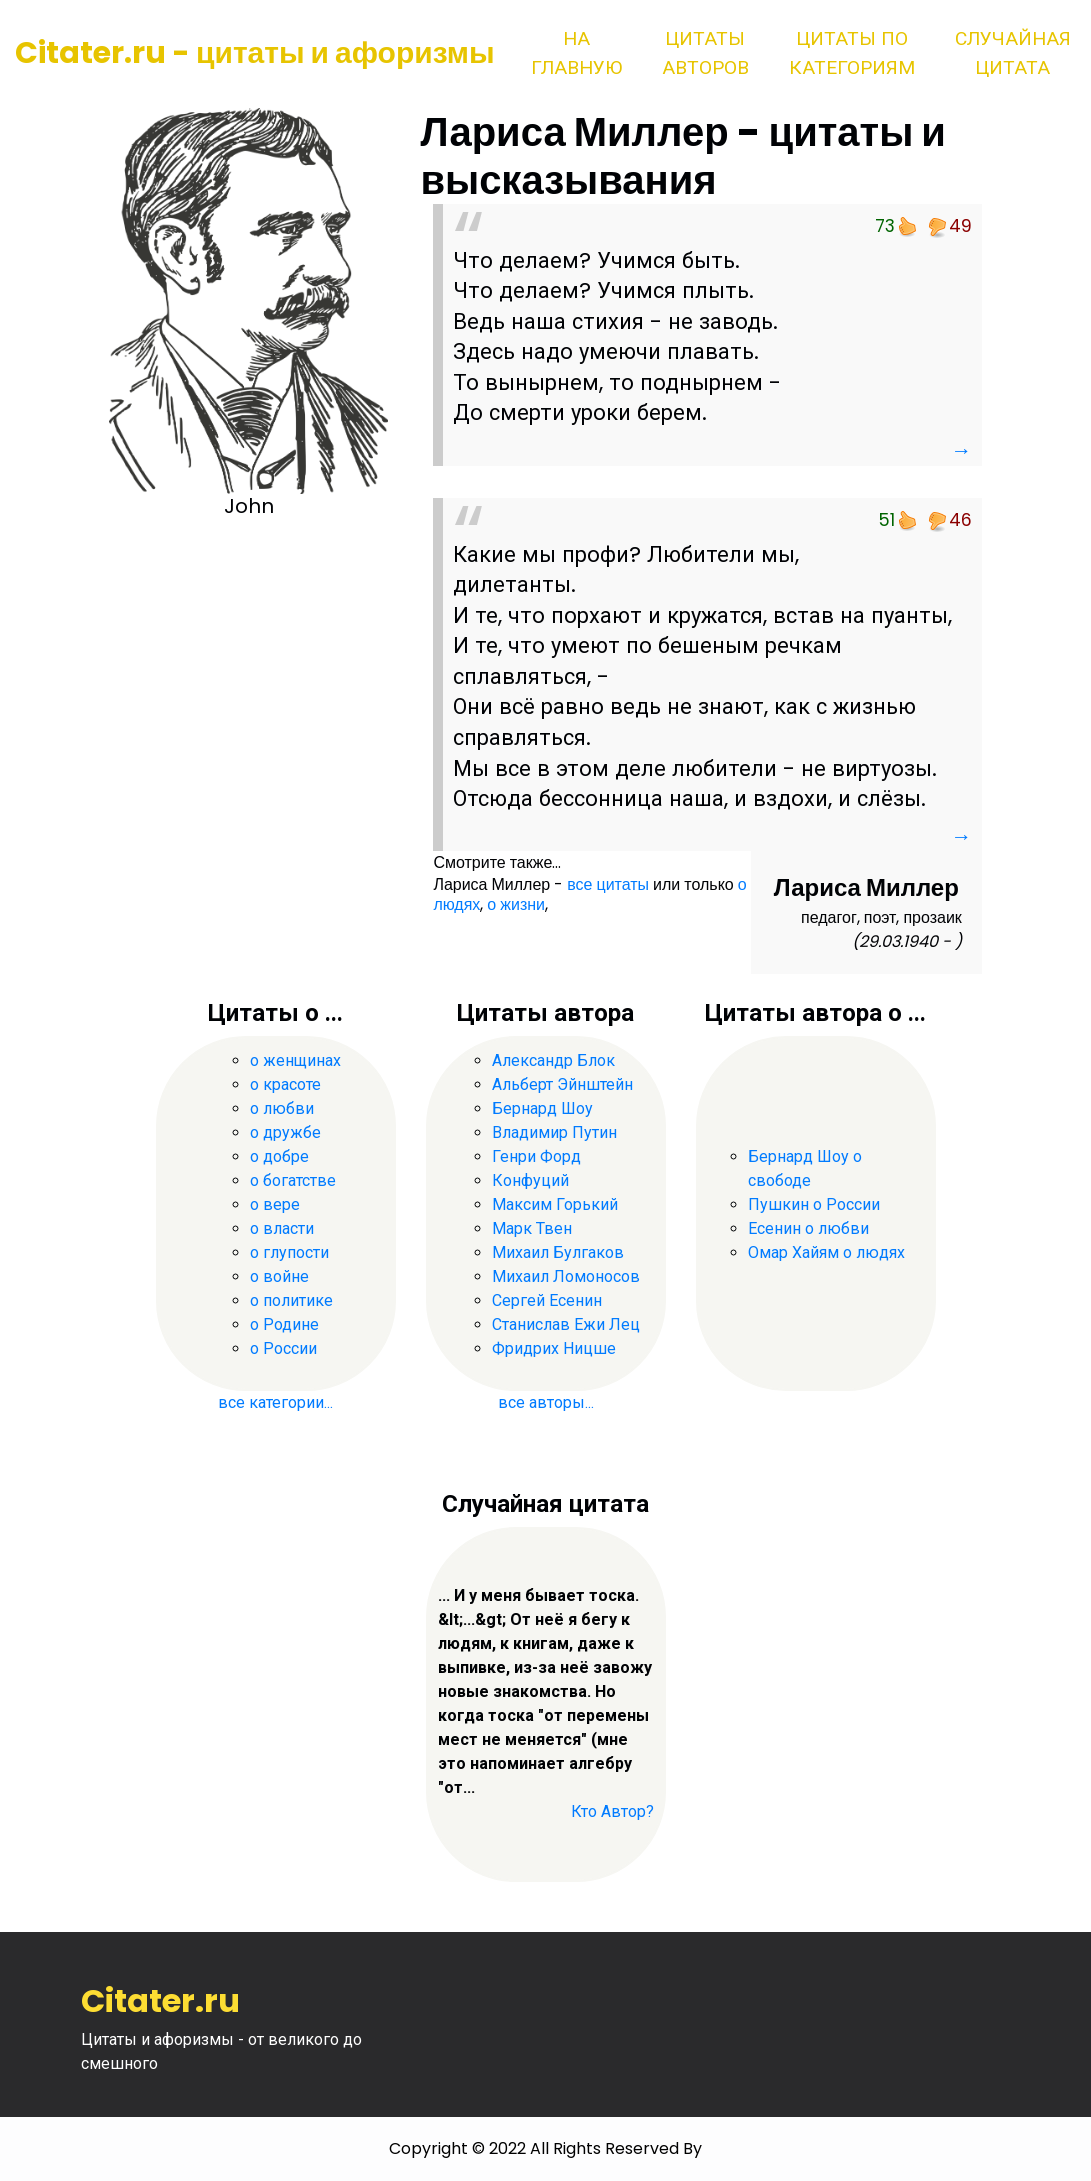 The image size is (1091, 2181). Describe the element at coordinates (291, 1300) in the screenshot. I see `о политике` at that location.